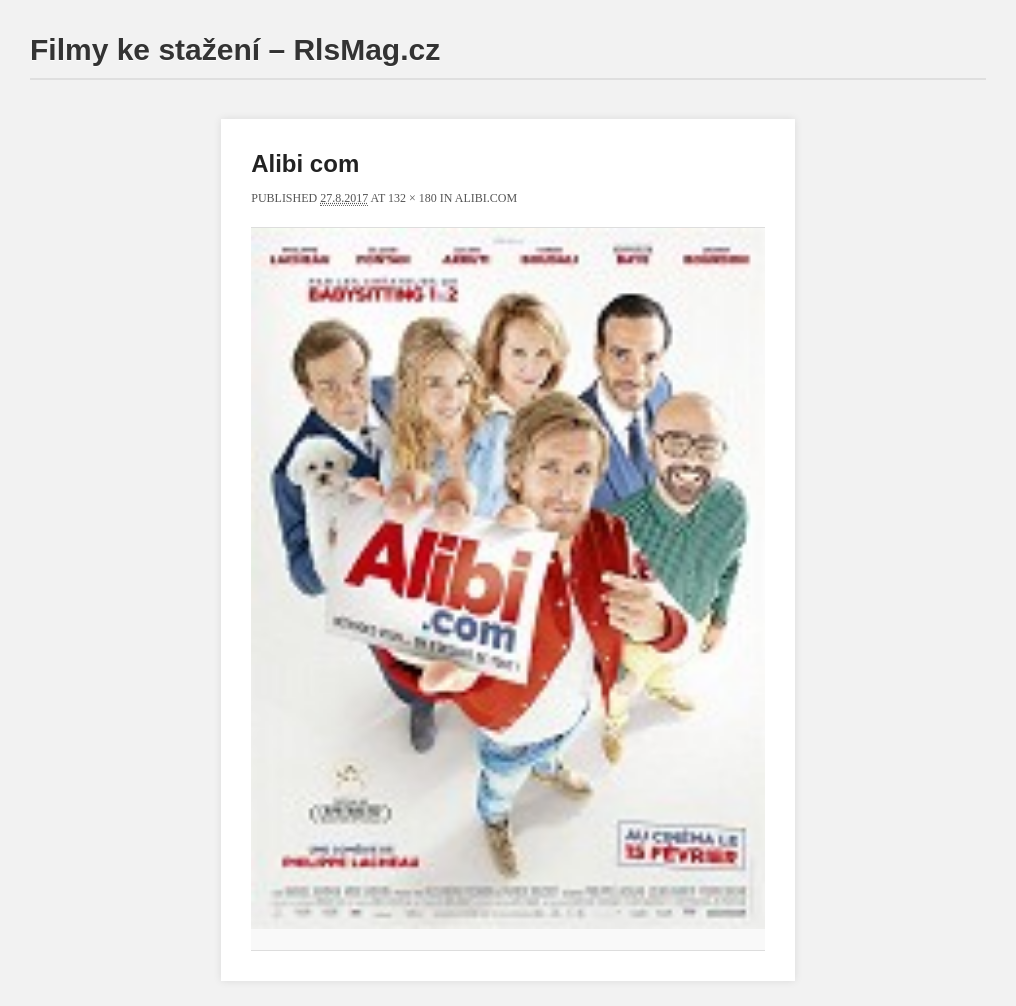  Describe the element at coordinates (486, 198) in the screenshot. I see `Alibi.com` at that location.